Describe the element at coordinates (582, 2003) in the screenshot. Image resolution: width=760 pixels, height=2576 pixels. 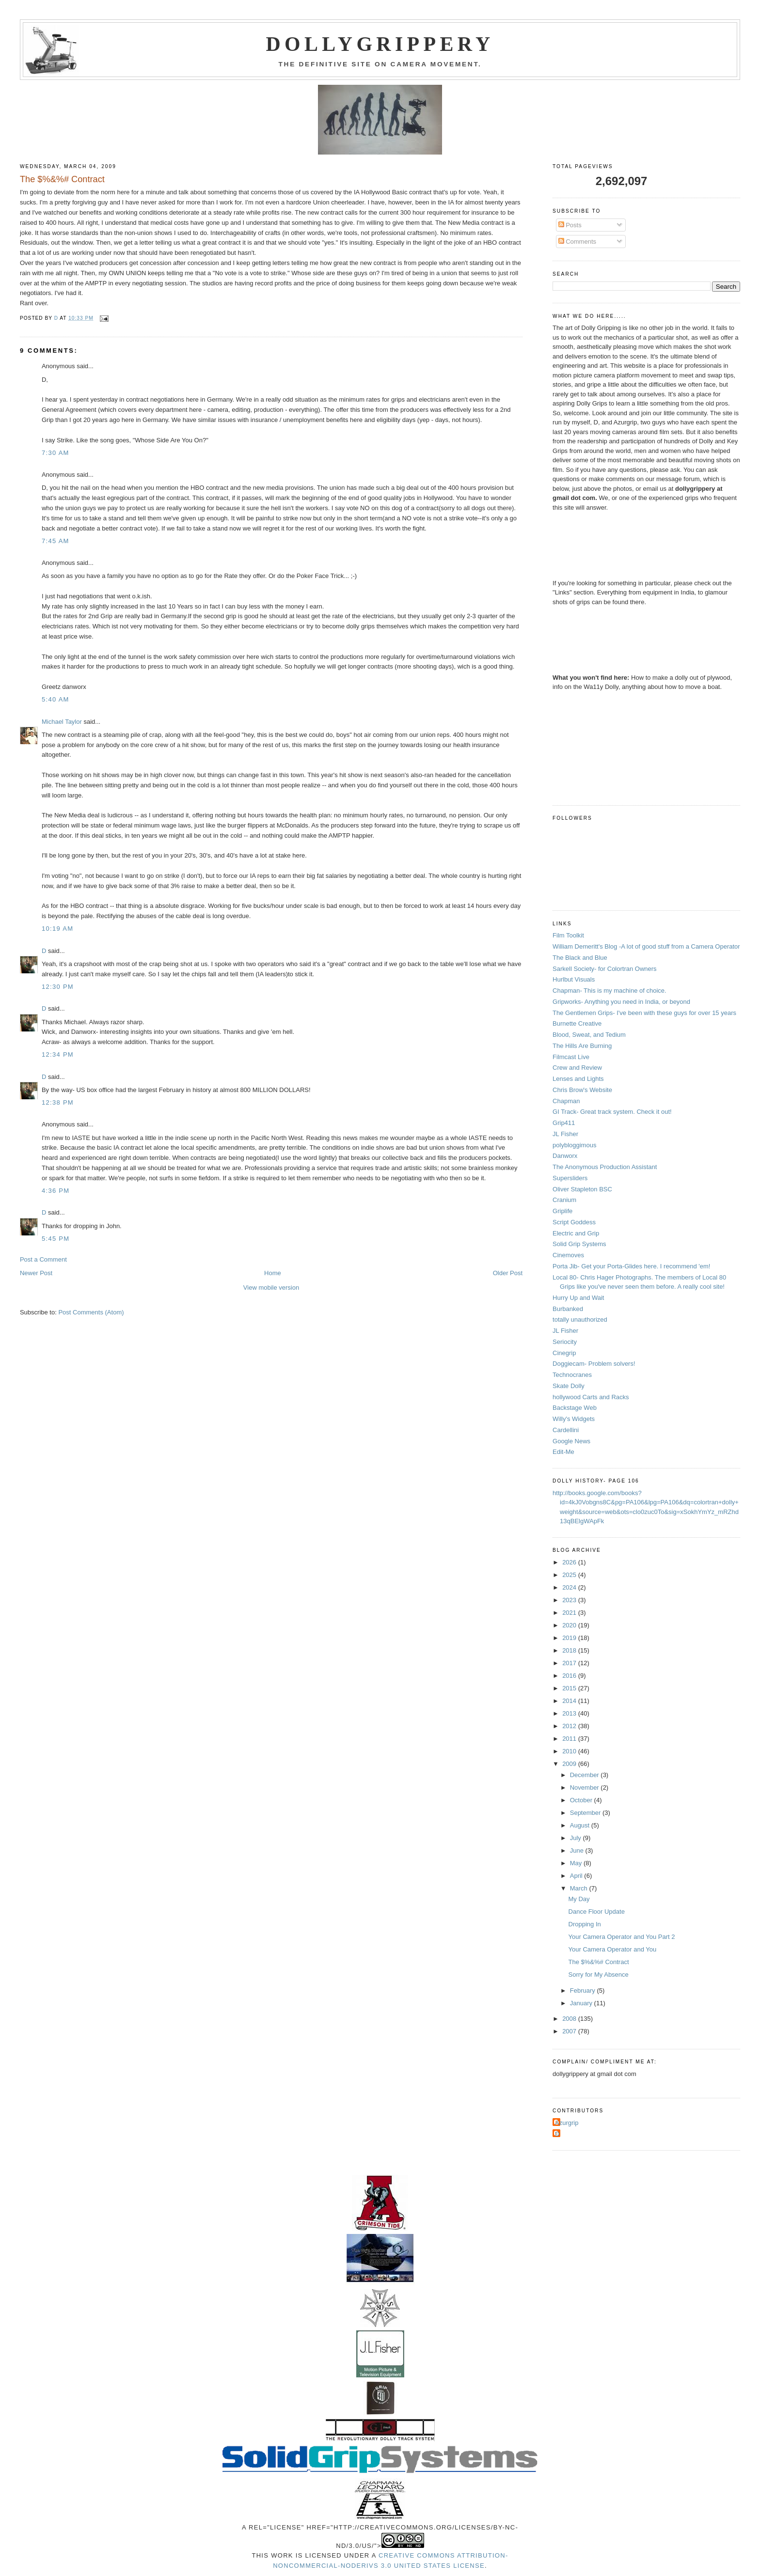
I see `January` at that location.